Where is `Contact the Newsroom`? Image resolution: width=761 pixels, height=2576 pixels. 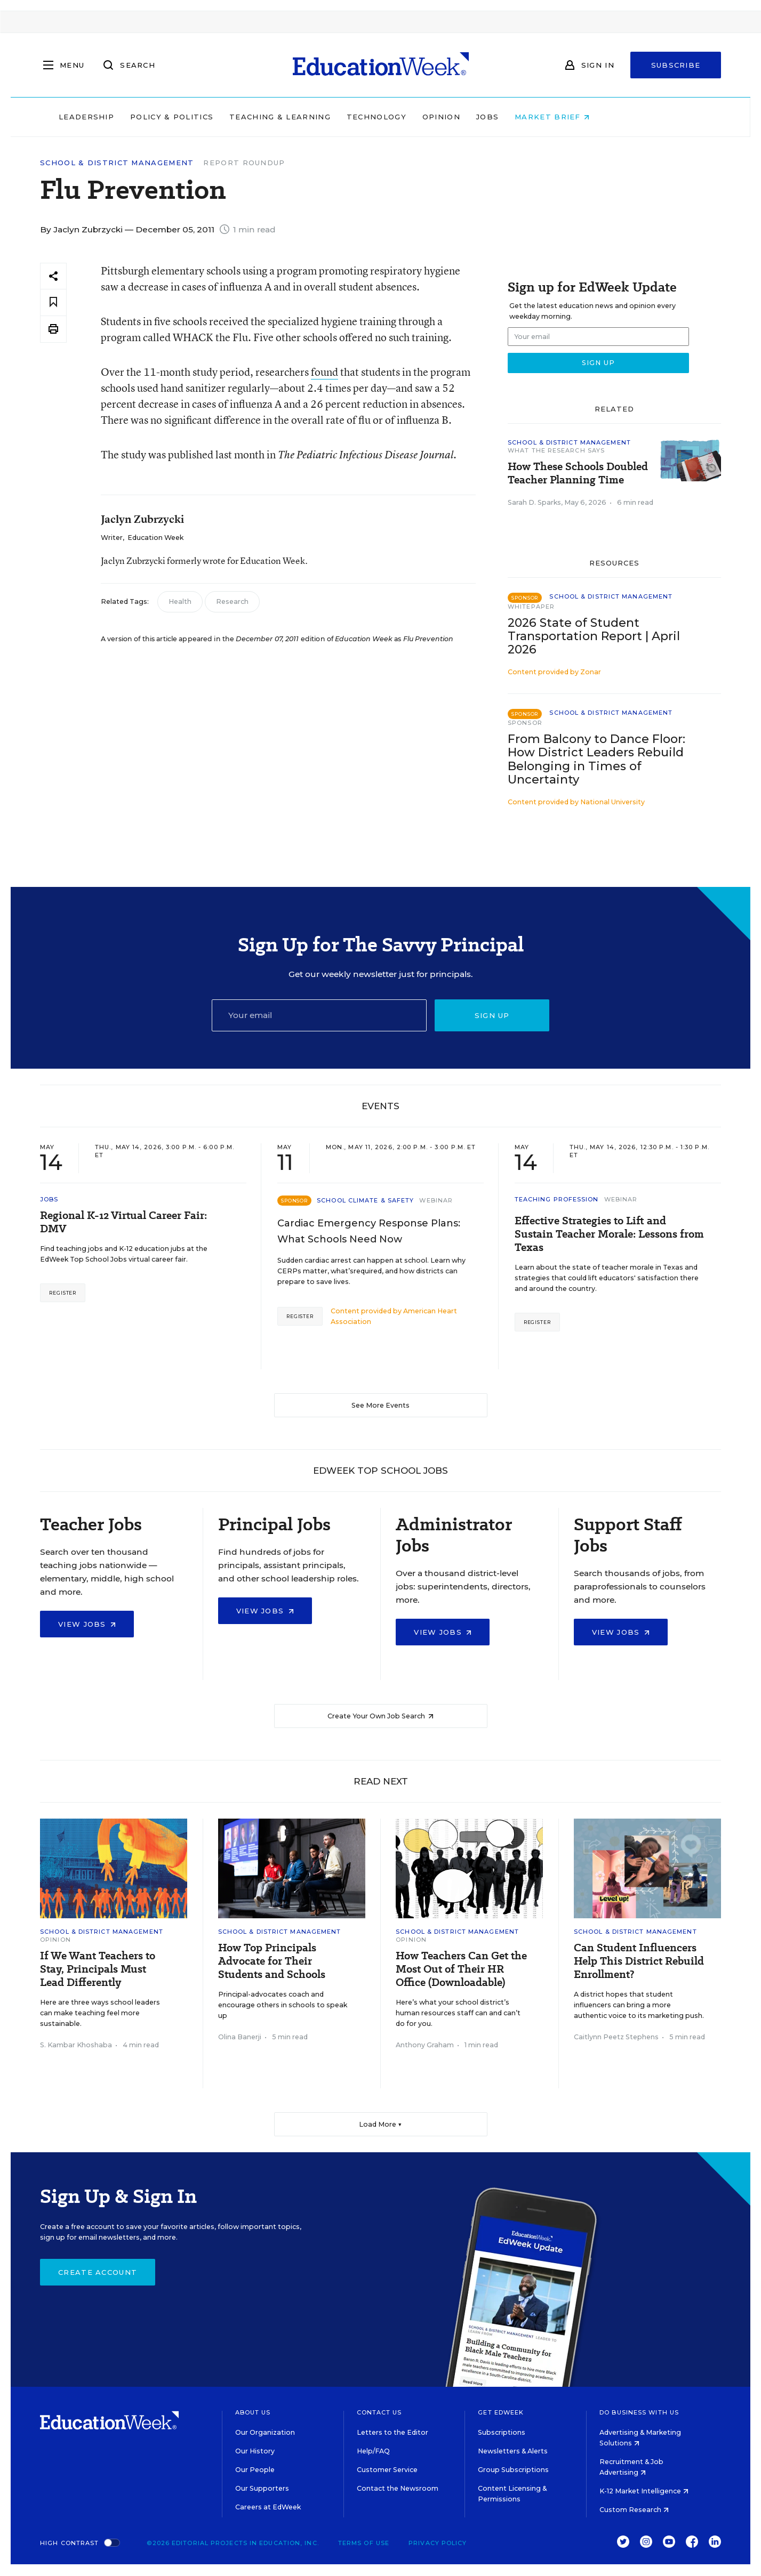 Contact the Newsroom is located at coordinates (397, 2488).